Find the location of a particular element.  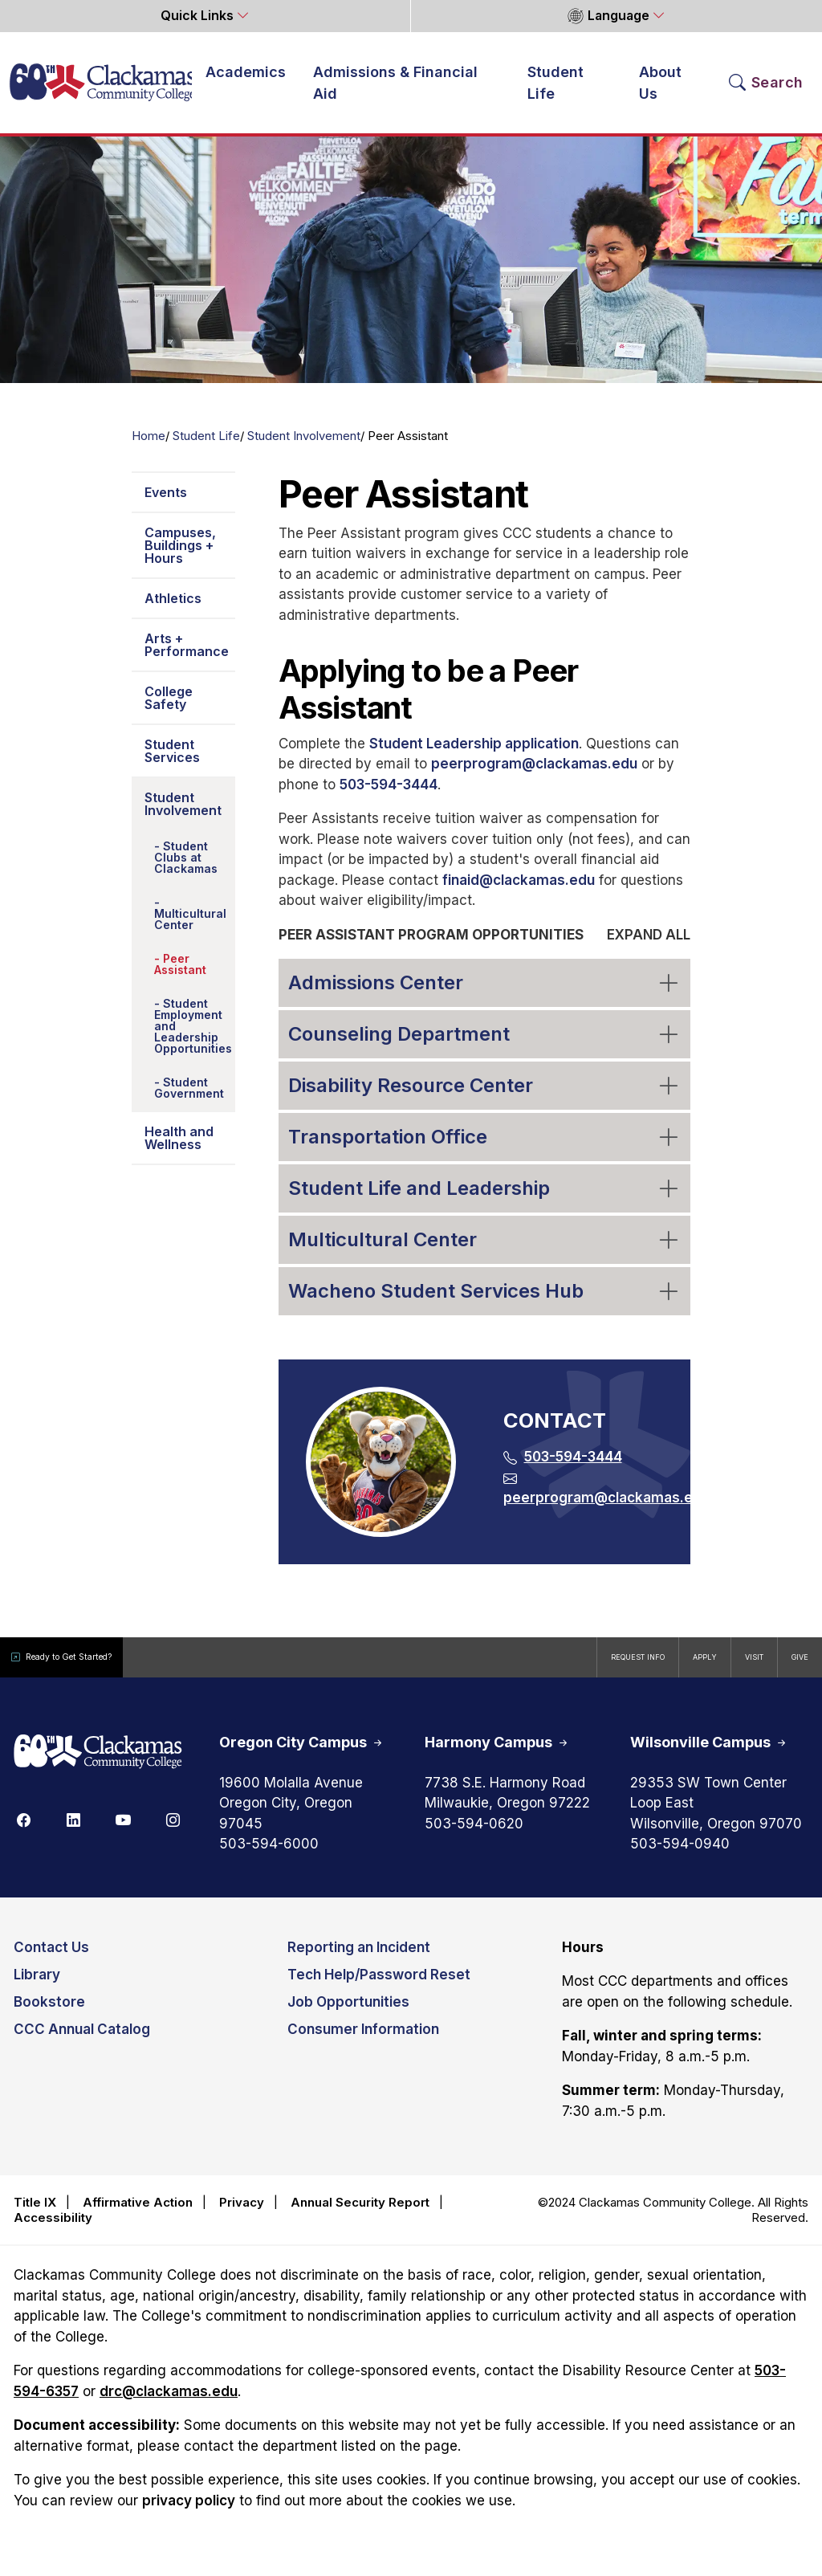

Affirmative Action is located at coordinates (138, 2213).